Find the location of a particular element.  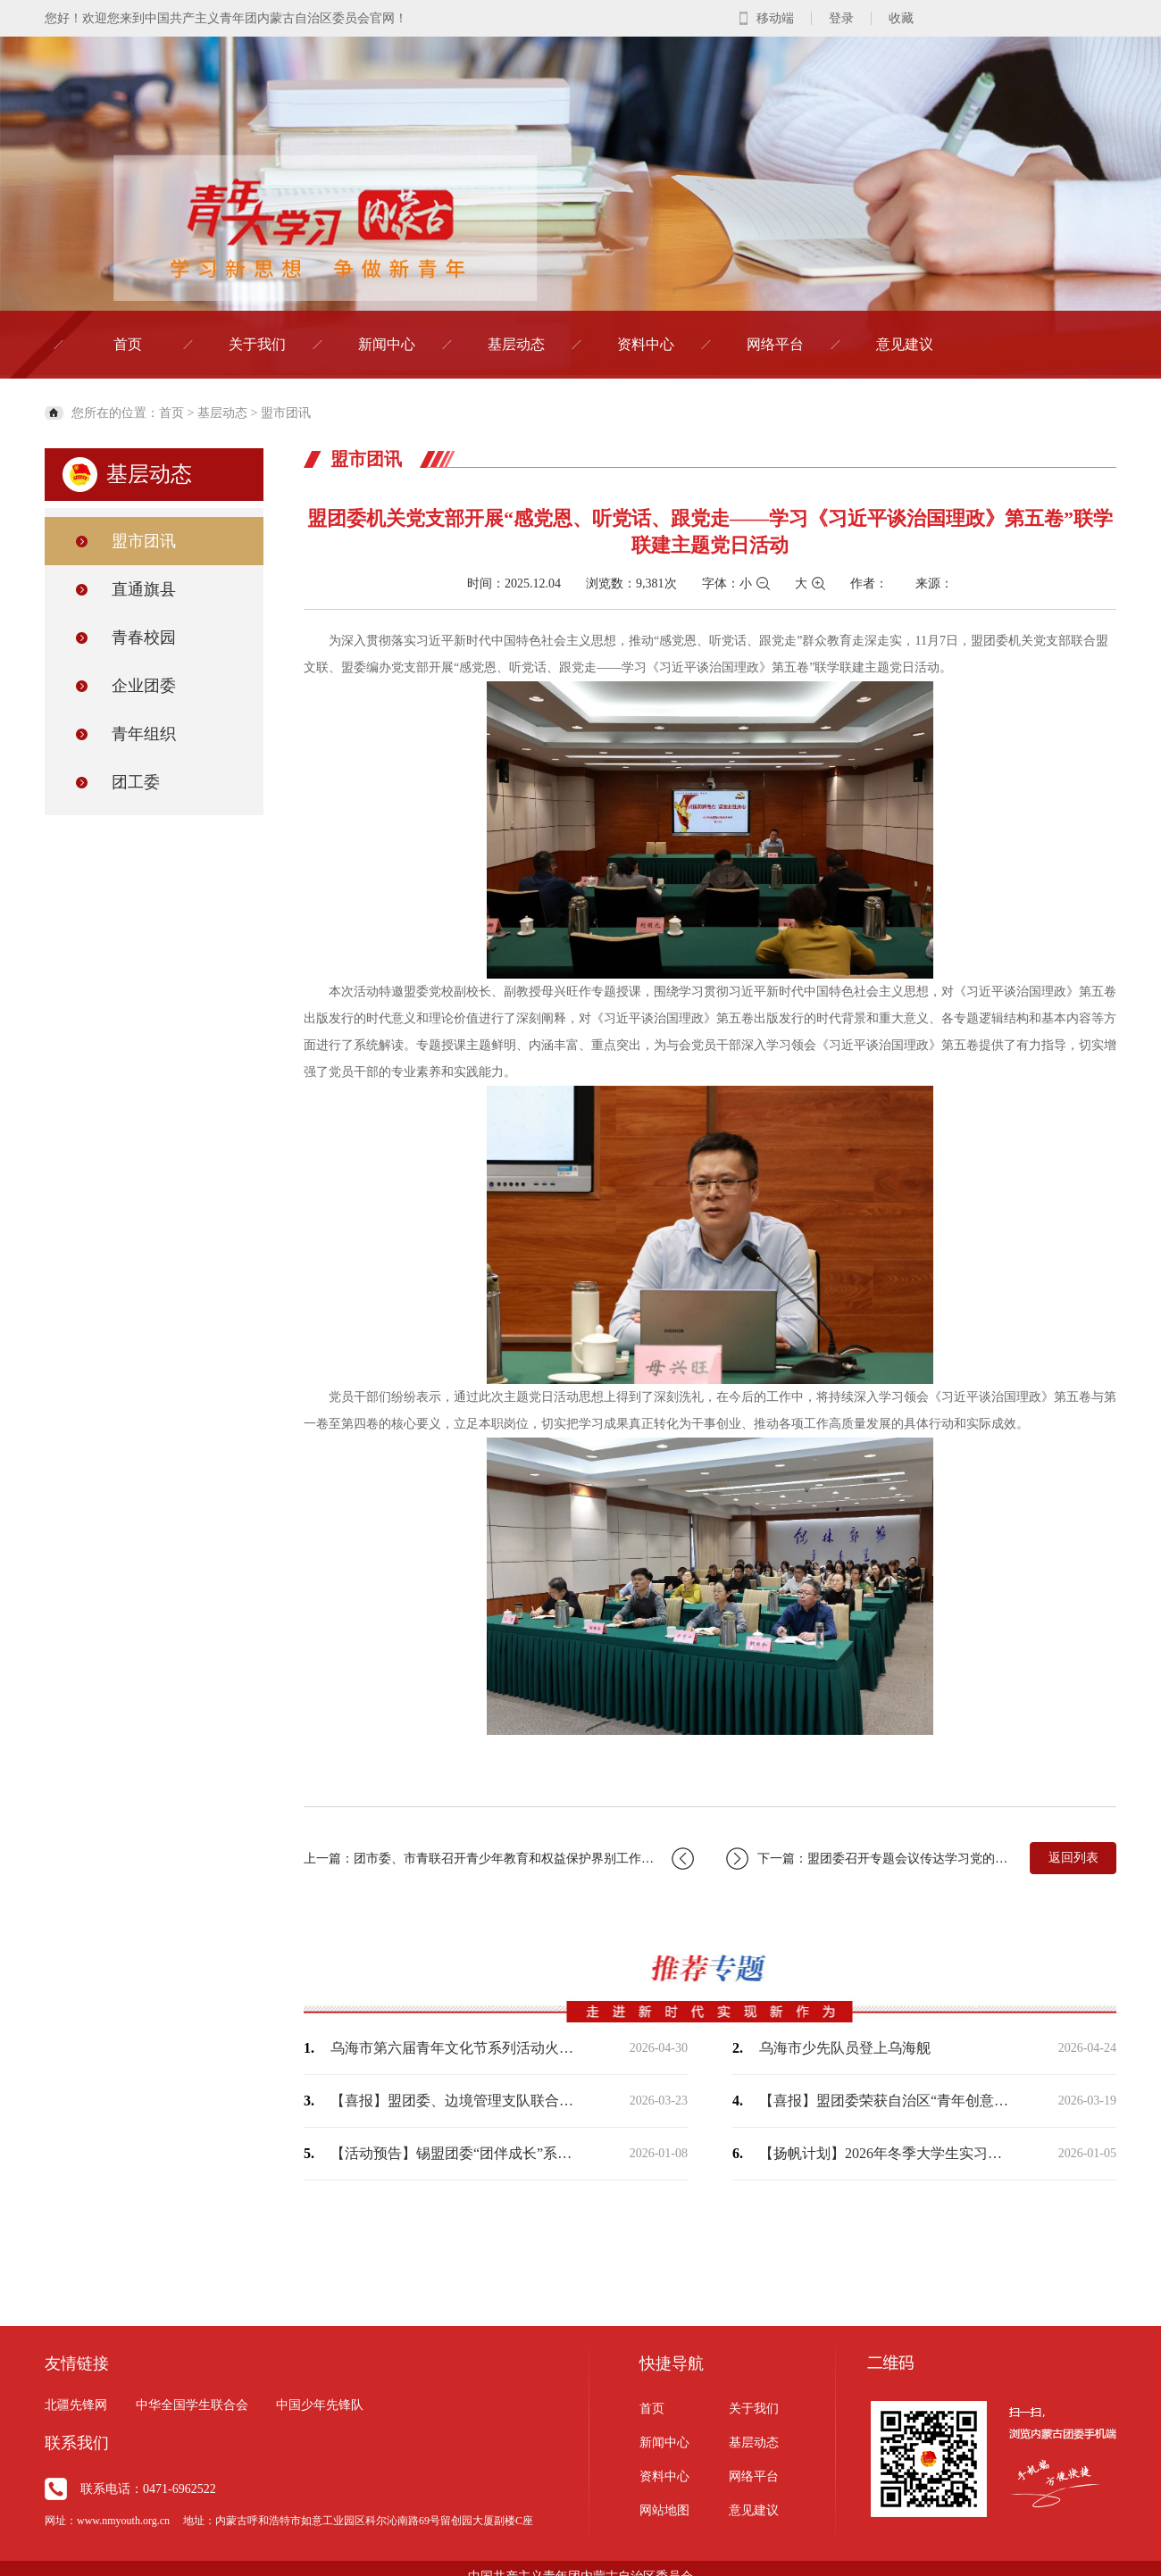

青春校园 is located at coordinates (144, 637).